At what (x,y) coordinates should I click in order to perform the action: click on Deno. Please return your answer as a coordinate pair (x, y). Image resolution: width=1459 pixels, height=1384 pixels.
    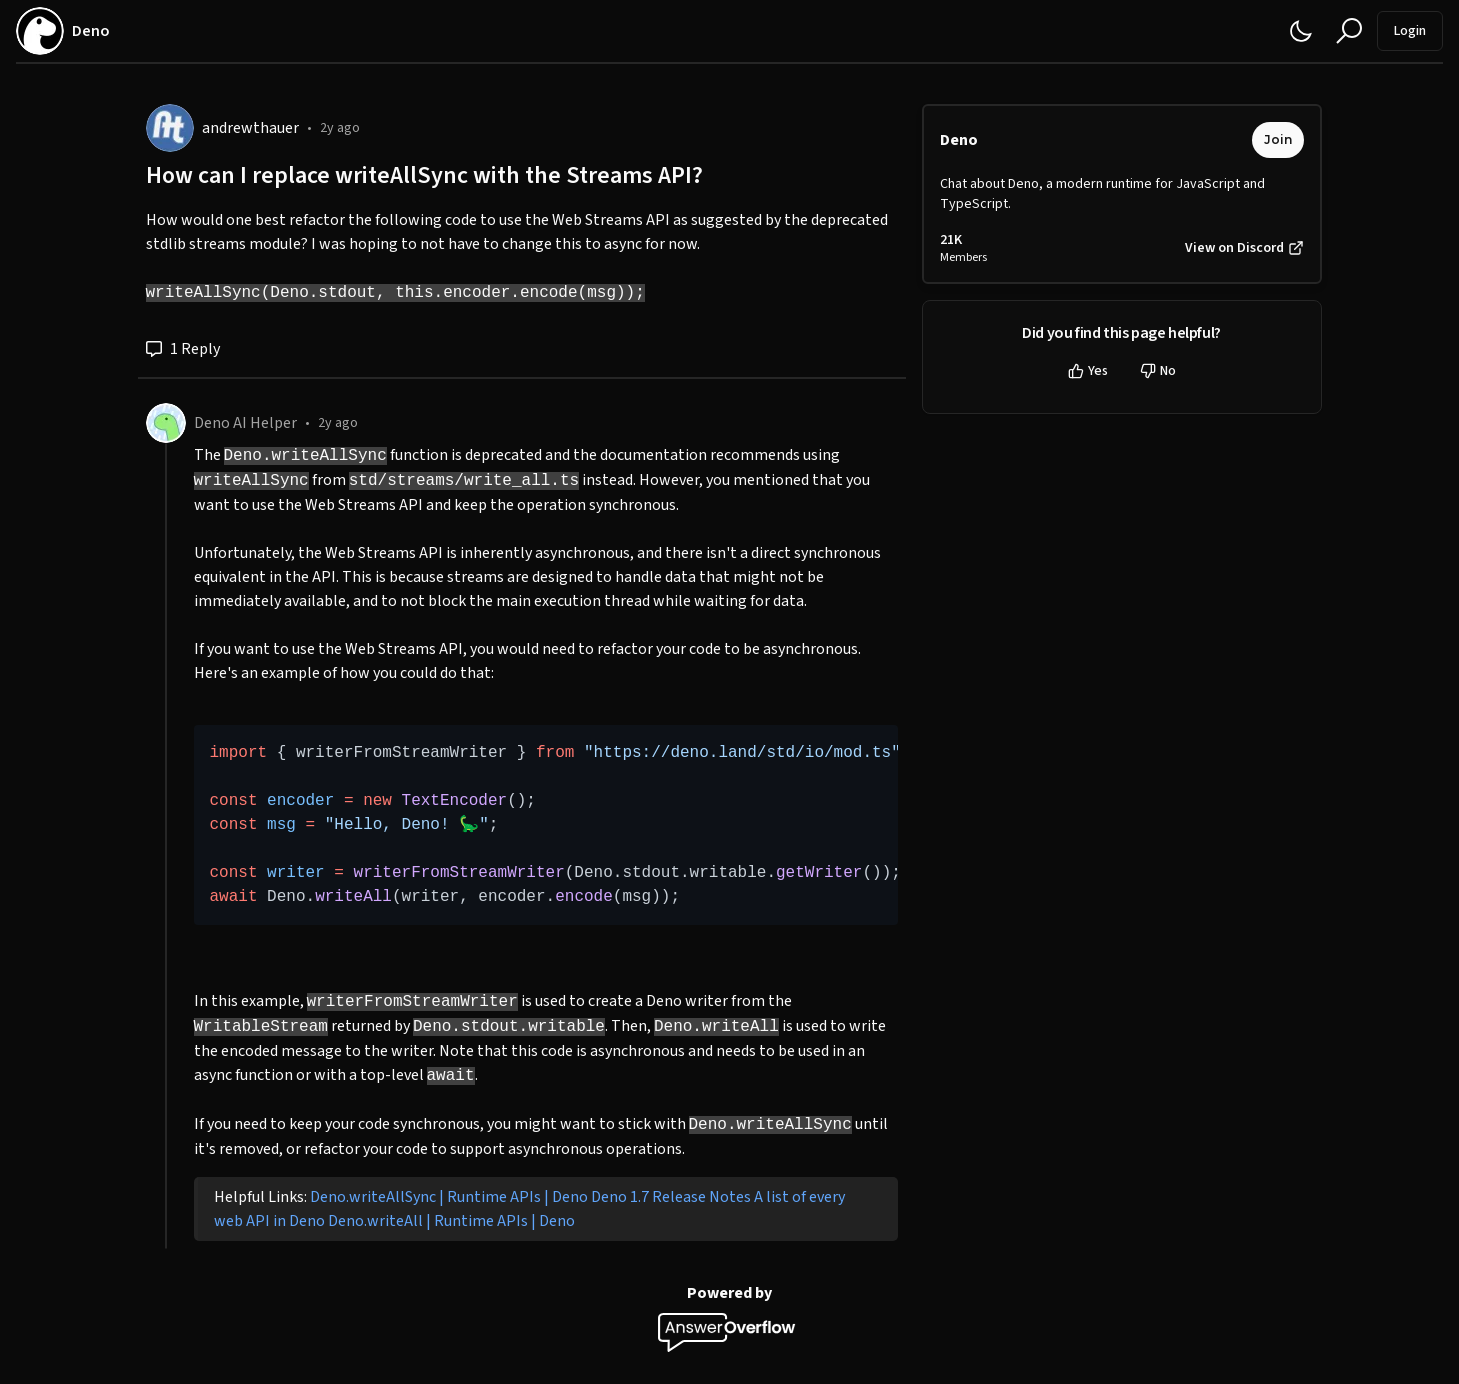
    Looking at the image, I should click on (959, 140).